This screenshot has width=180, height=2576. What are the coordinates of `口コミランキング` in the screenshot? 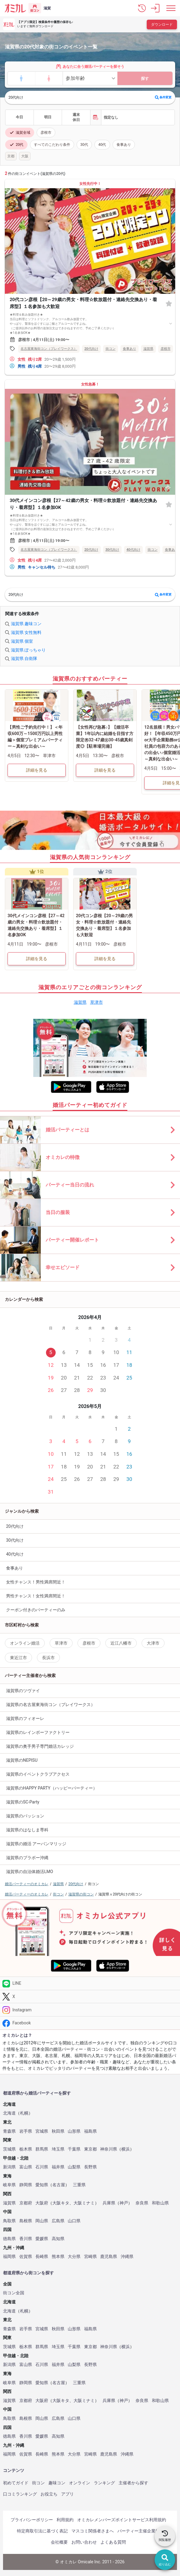 It's located at (20, 2494).